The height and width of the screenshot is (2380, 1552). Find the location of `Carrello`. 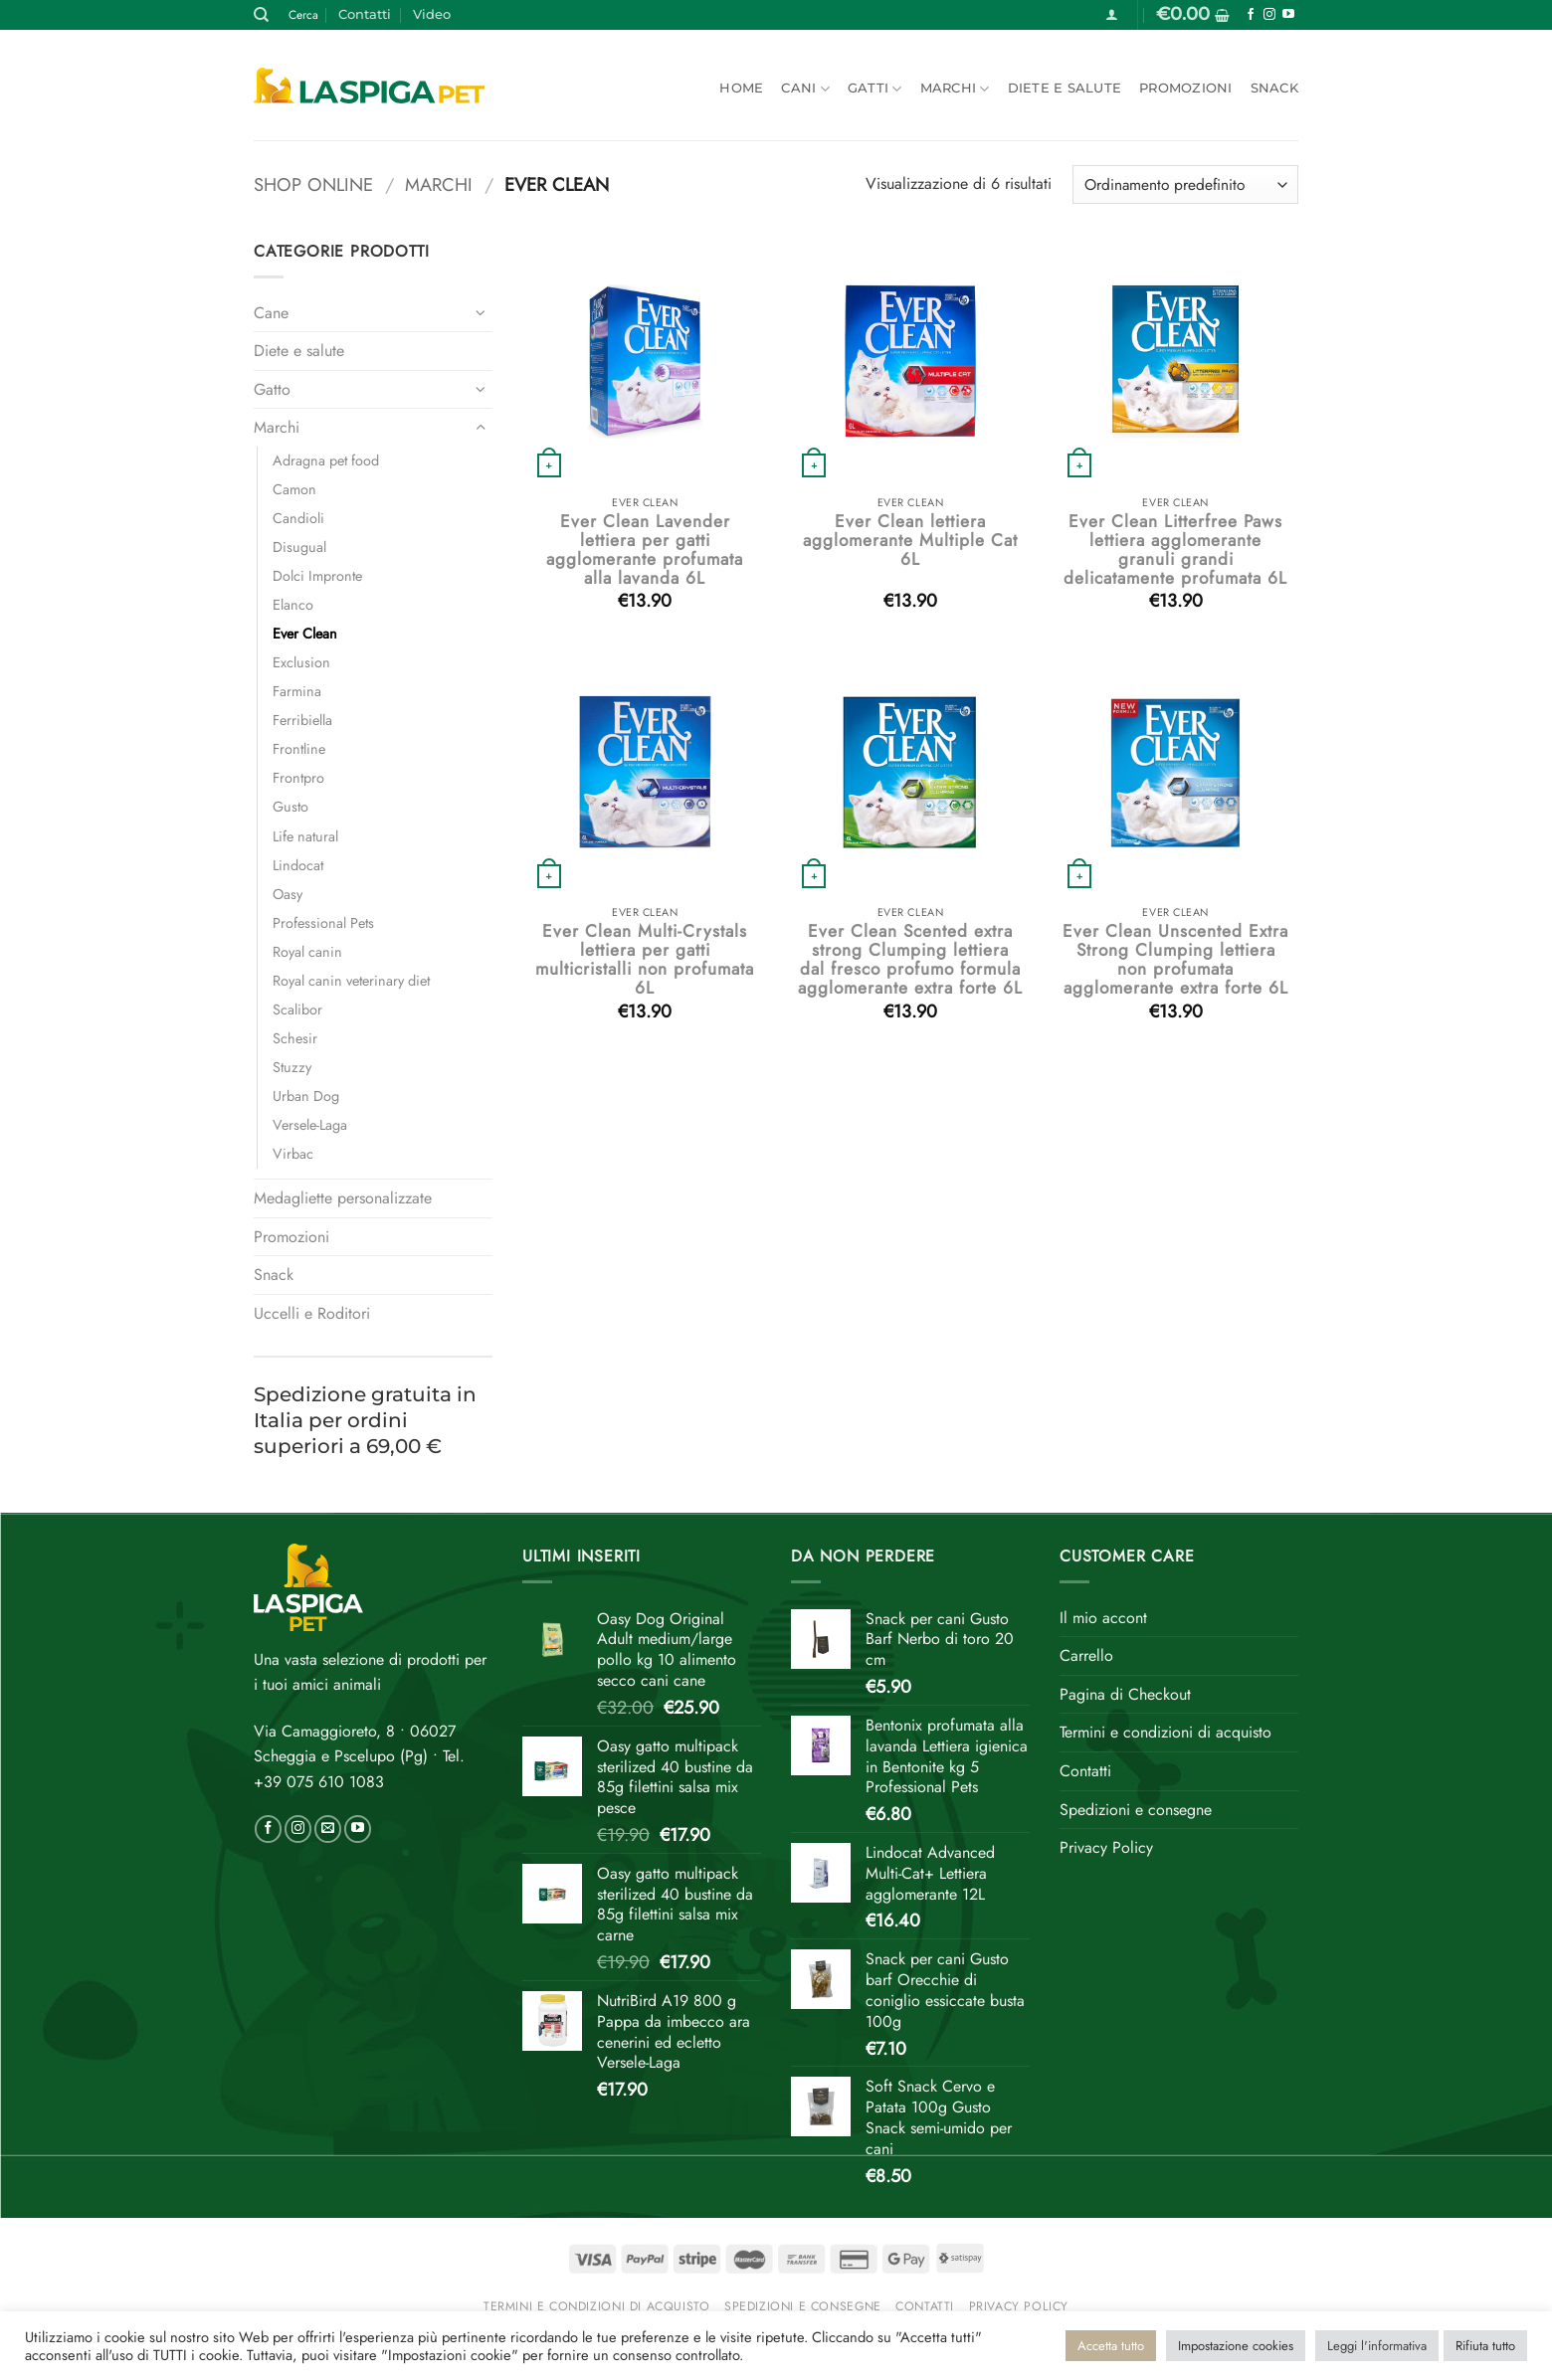

Carrello is located at coordinates (1086, 1655).